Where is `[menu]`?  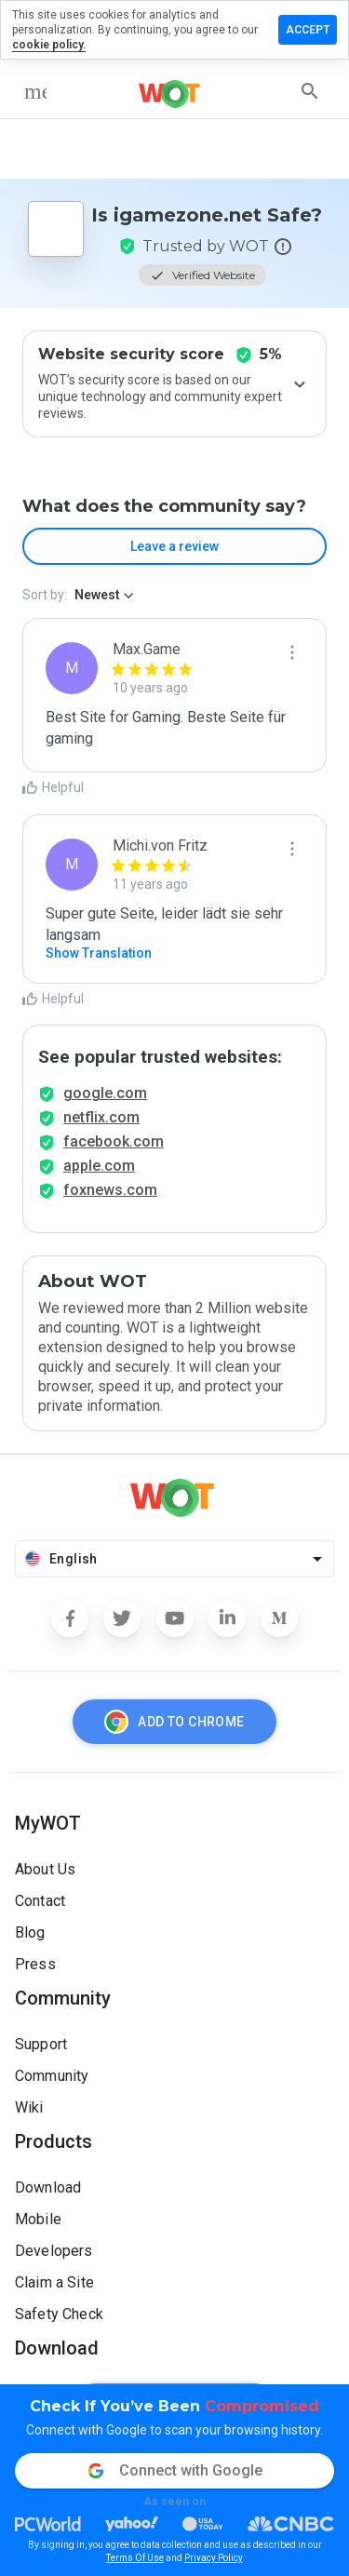
[menu] is located at coordinates (35, 91).